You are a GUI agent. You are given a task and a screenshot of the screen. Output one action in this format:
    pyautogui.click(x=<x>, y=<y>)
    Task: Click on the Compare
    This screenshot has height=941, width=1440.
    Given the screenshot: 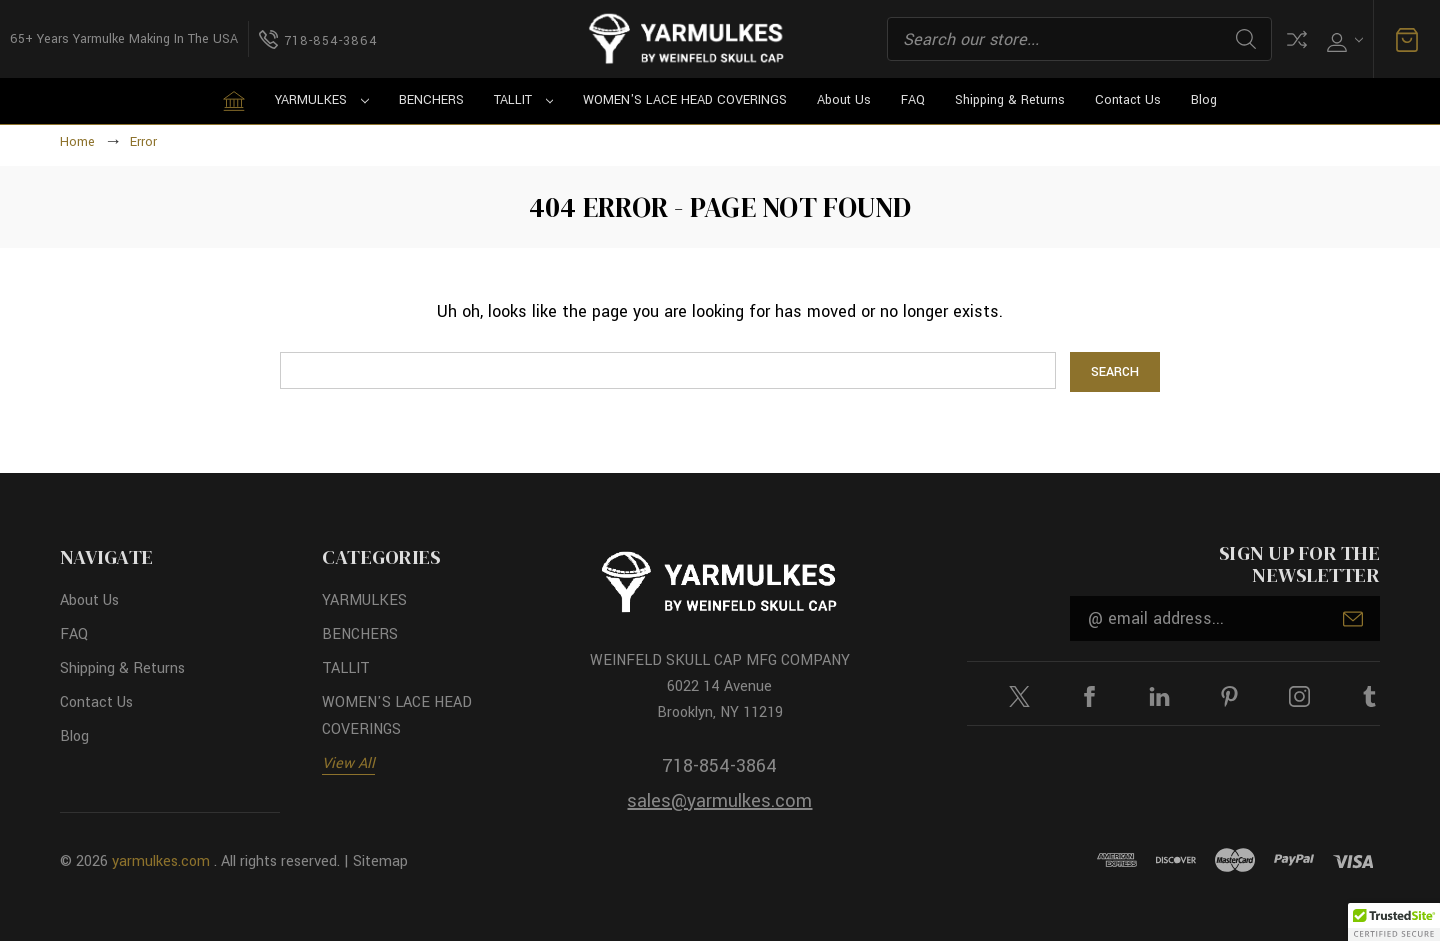 What is the action you would take?
    pyautogui.click(x=1297, y=39)
    